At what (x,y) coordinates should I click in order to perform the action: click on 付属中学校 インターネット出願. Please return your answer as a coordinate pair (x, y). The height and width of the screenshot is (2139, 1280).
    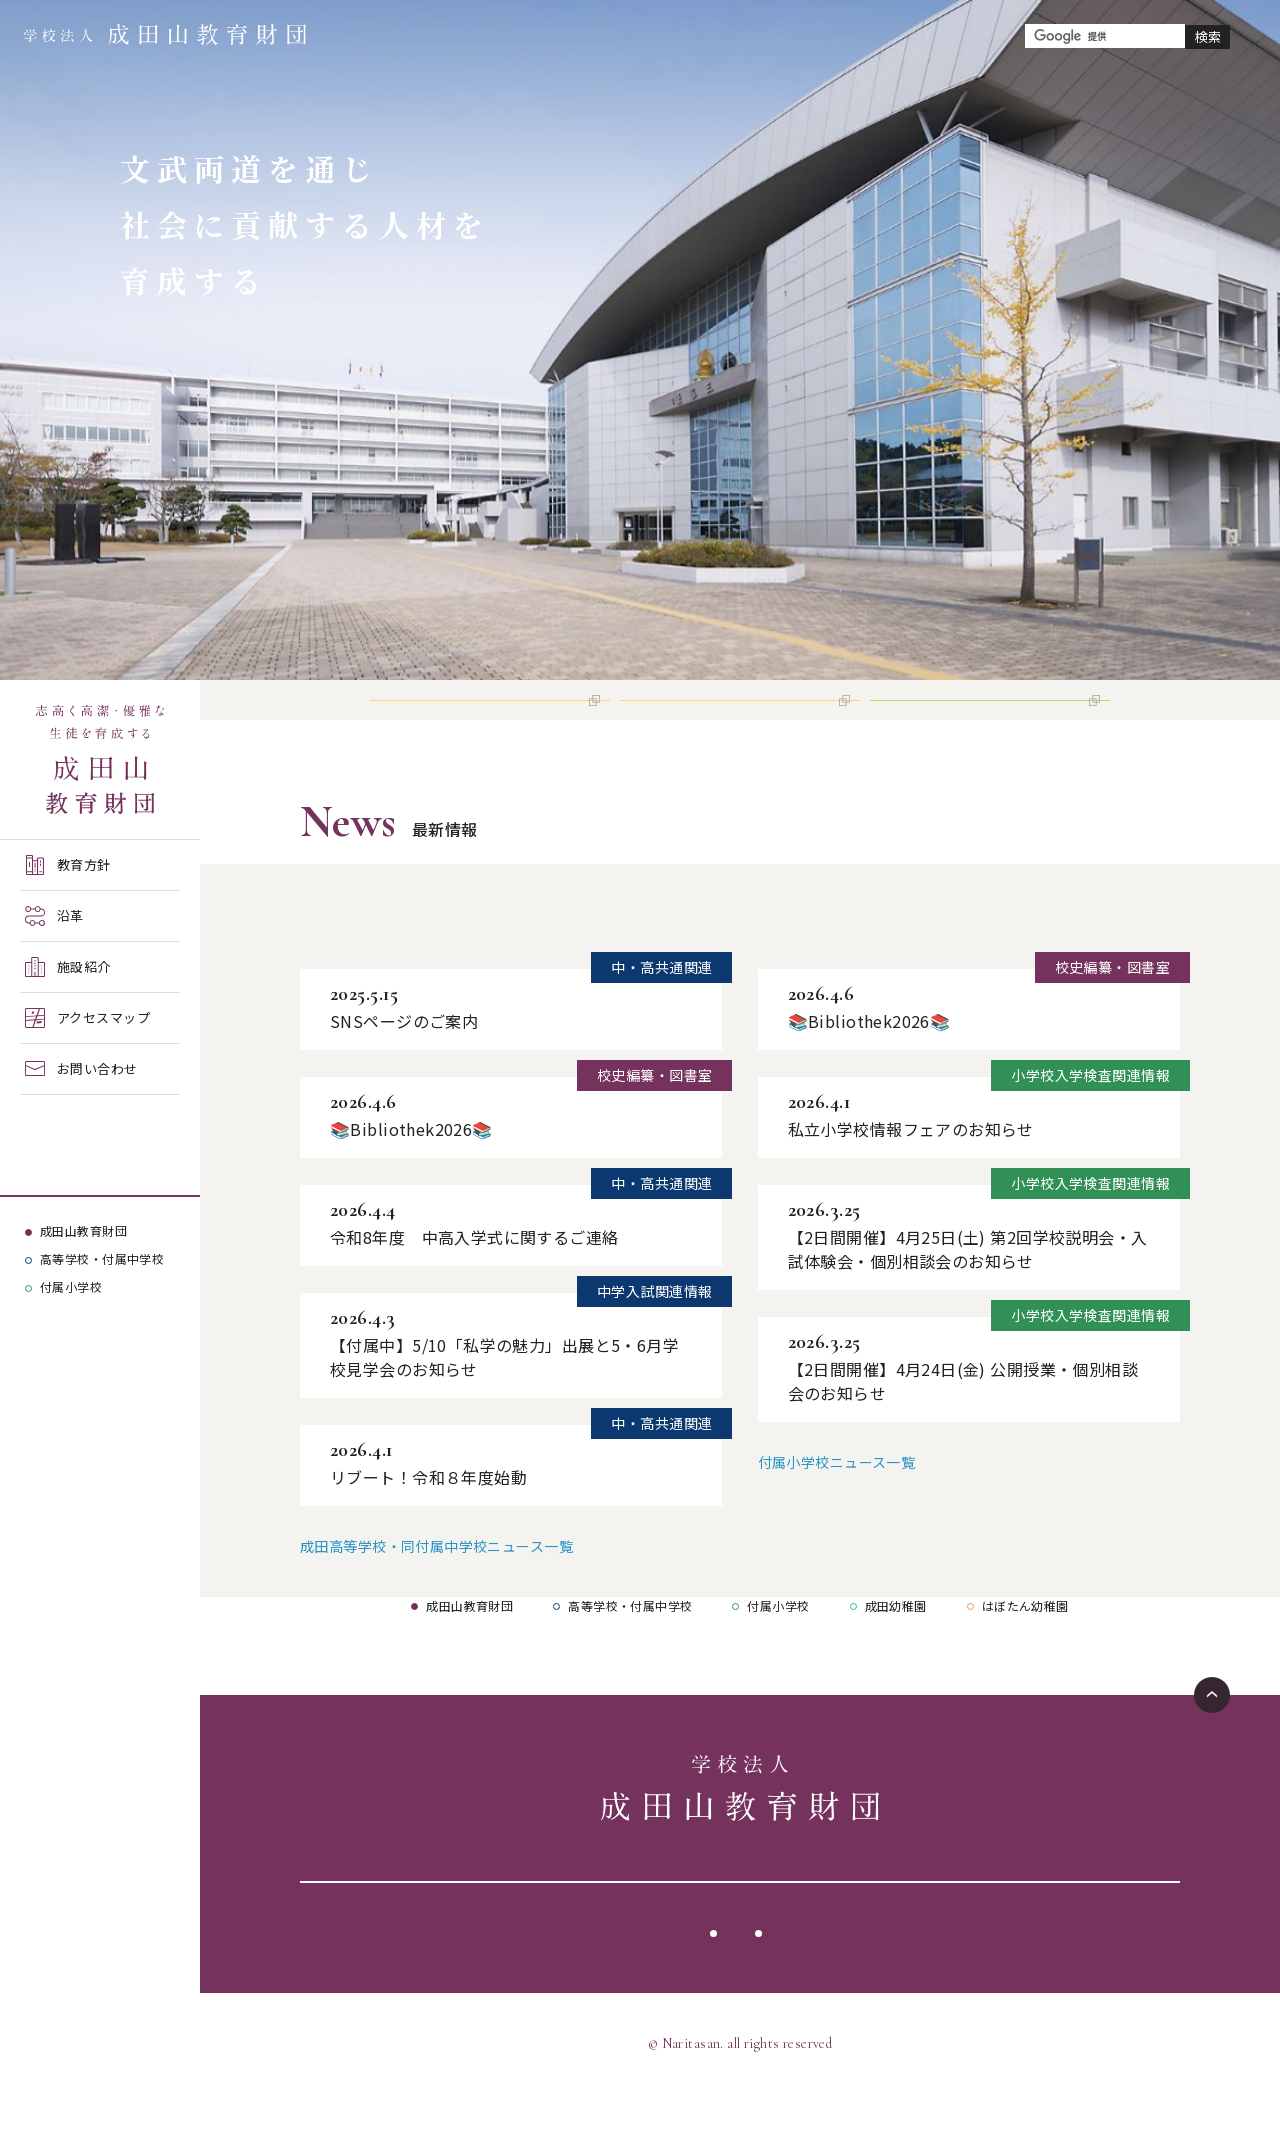
    Looking at the image, I should click on (735, 722).